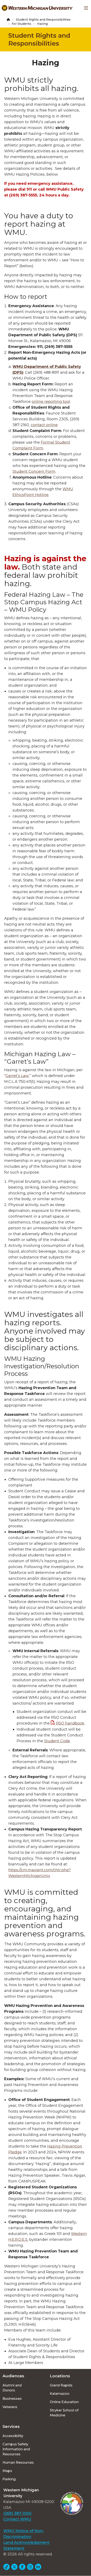 The width and height of the screenshot is (91, 2576). What do you see at coordinates (64, 2412) in the screenshot?
I see `Stryker School of Medicine` at bounding box center [64, 2412].